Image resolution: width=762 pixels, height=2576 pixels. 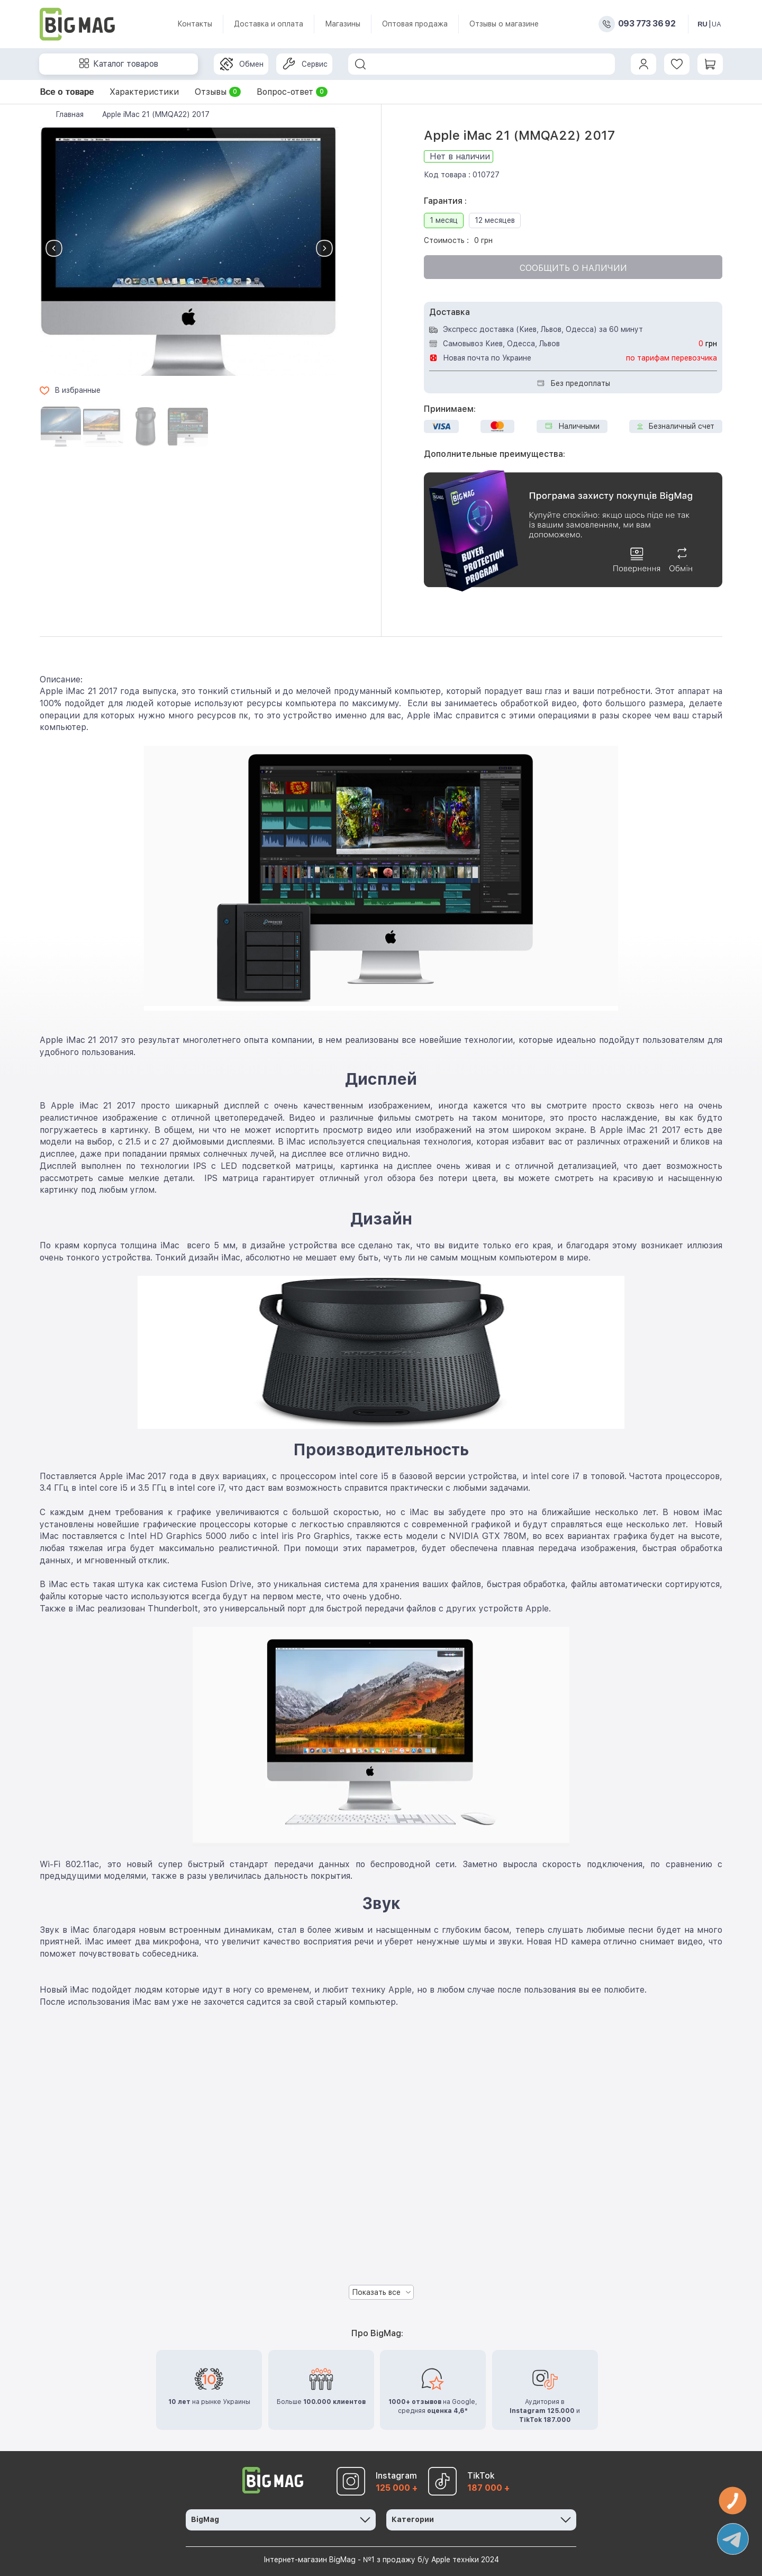 What do you see at coordinates (305, 64) in the screenshot?
I see `Сервис` at bounding box center [305, 64].